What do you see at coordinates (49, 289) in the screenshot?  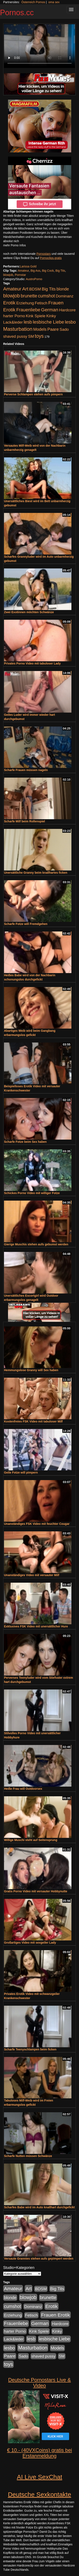 I see `Big Tits [Big Tits (275 Einträge)]` at bounding box center [49, 289].